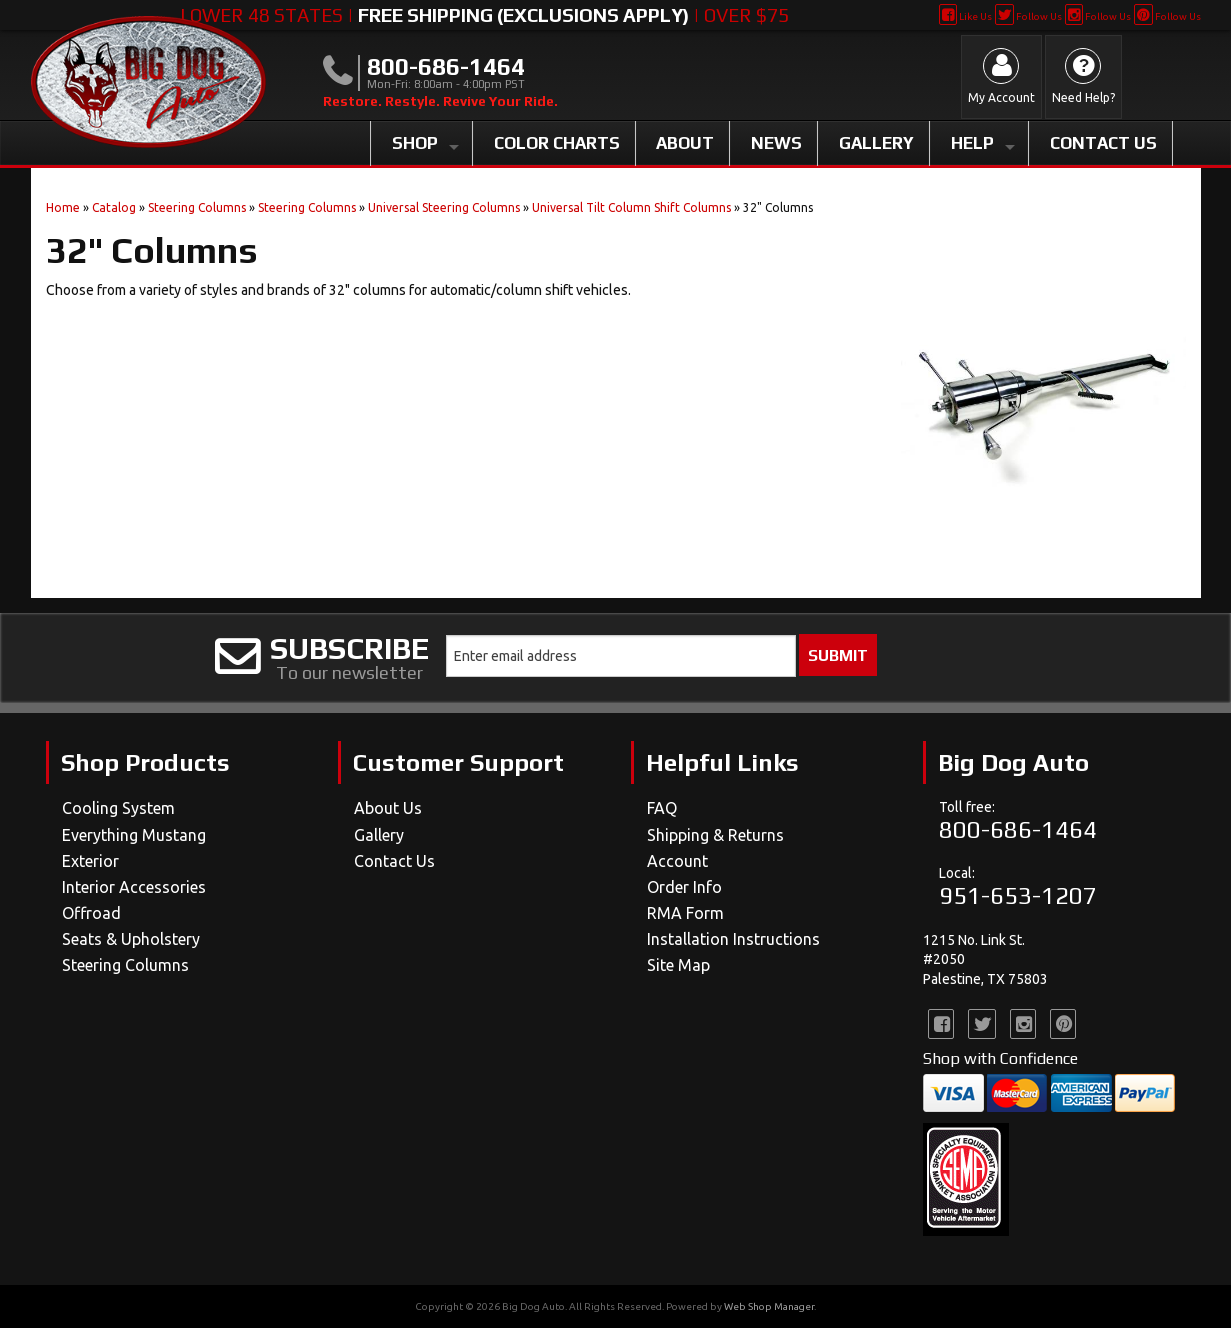 The image size is (1231, 1328). What do you see at coordinates (1028, 16) in the screenshot?
I see `Follow Us` at bounding box center [1028, 16].